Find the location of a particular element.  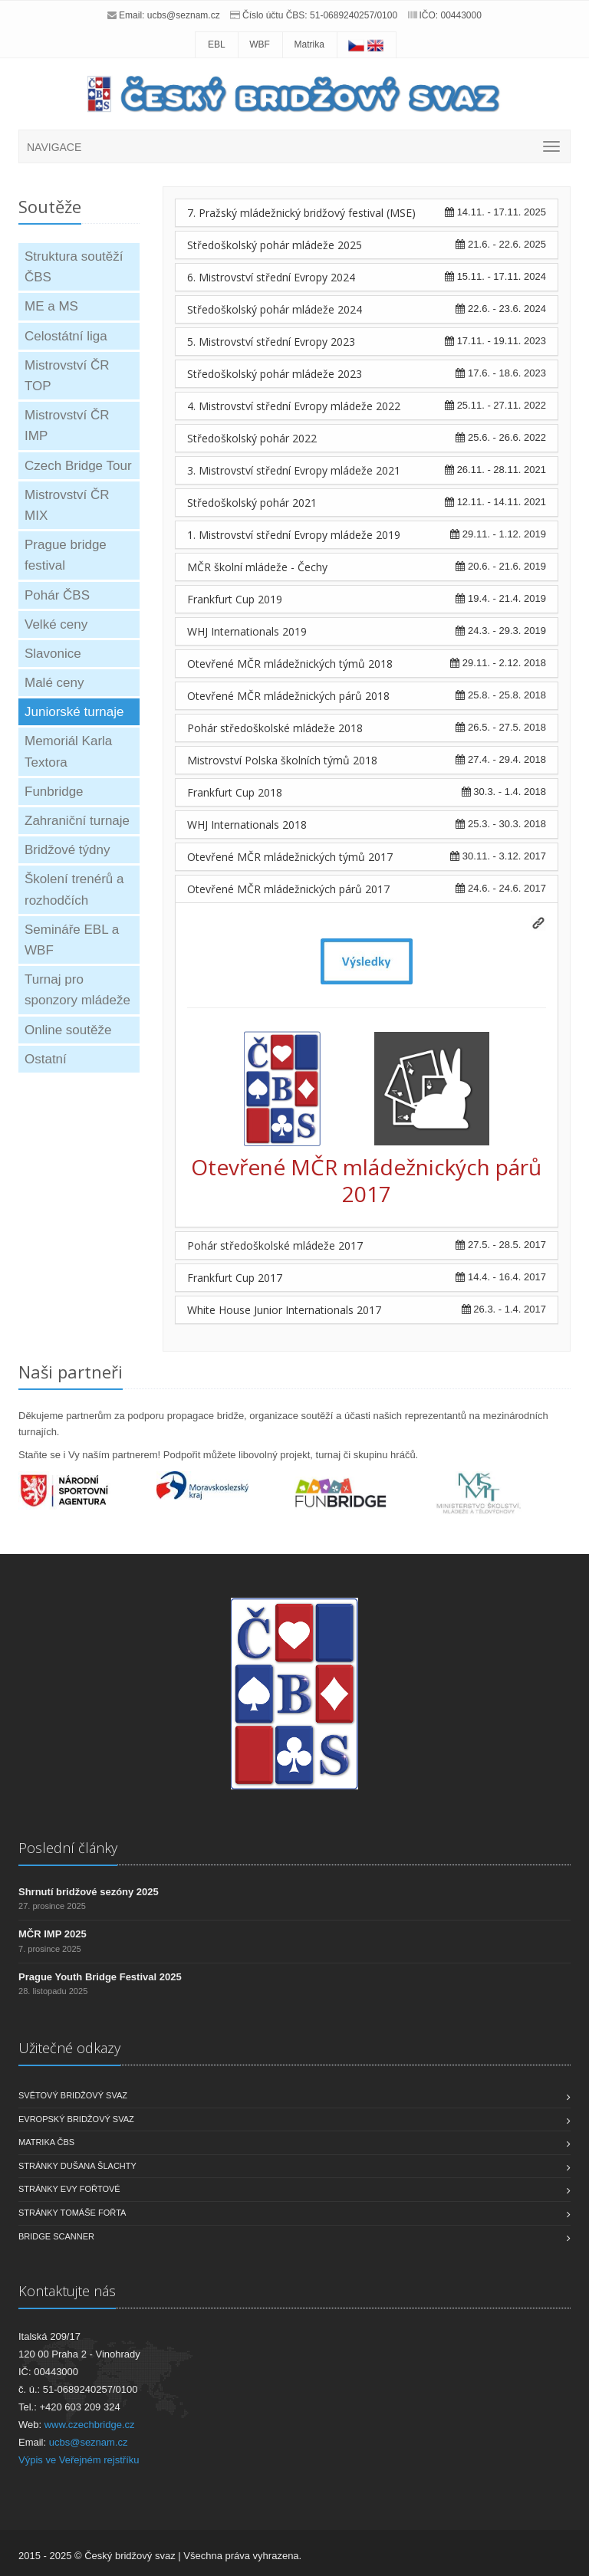

Středoškolský pohár mládeže 2024 is located at coordinates (274, 309).